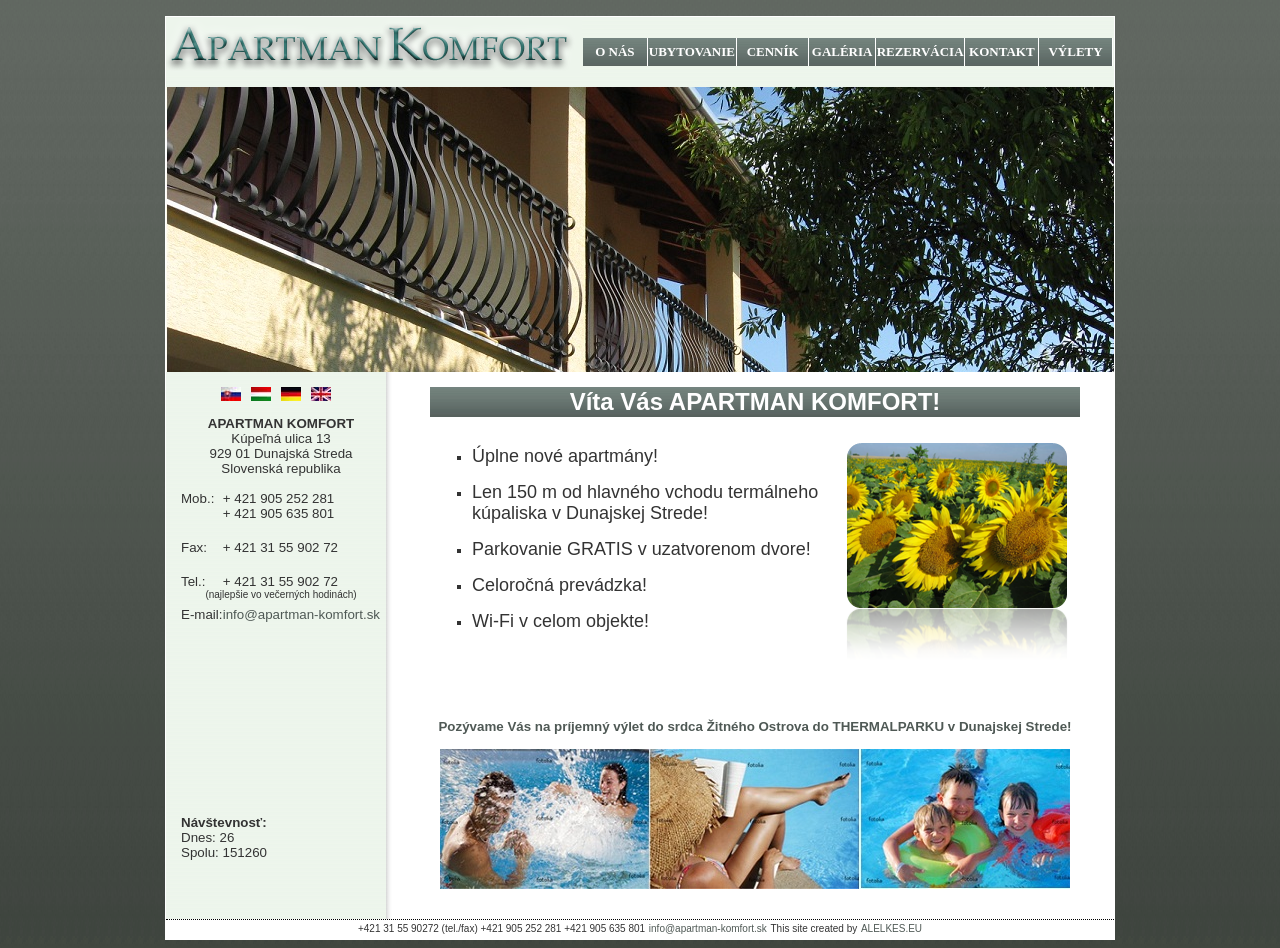 This screenshot has width=1280, height=948. What do you see at coordinates (301, 614) in the screenshot?
I see `info@apartman-komfort.sk` at bounding box center [301, 614].